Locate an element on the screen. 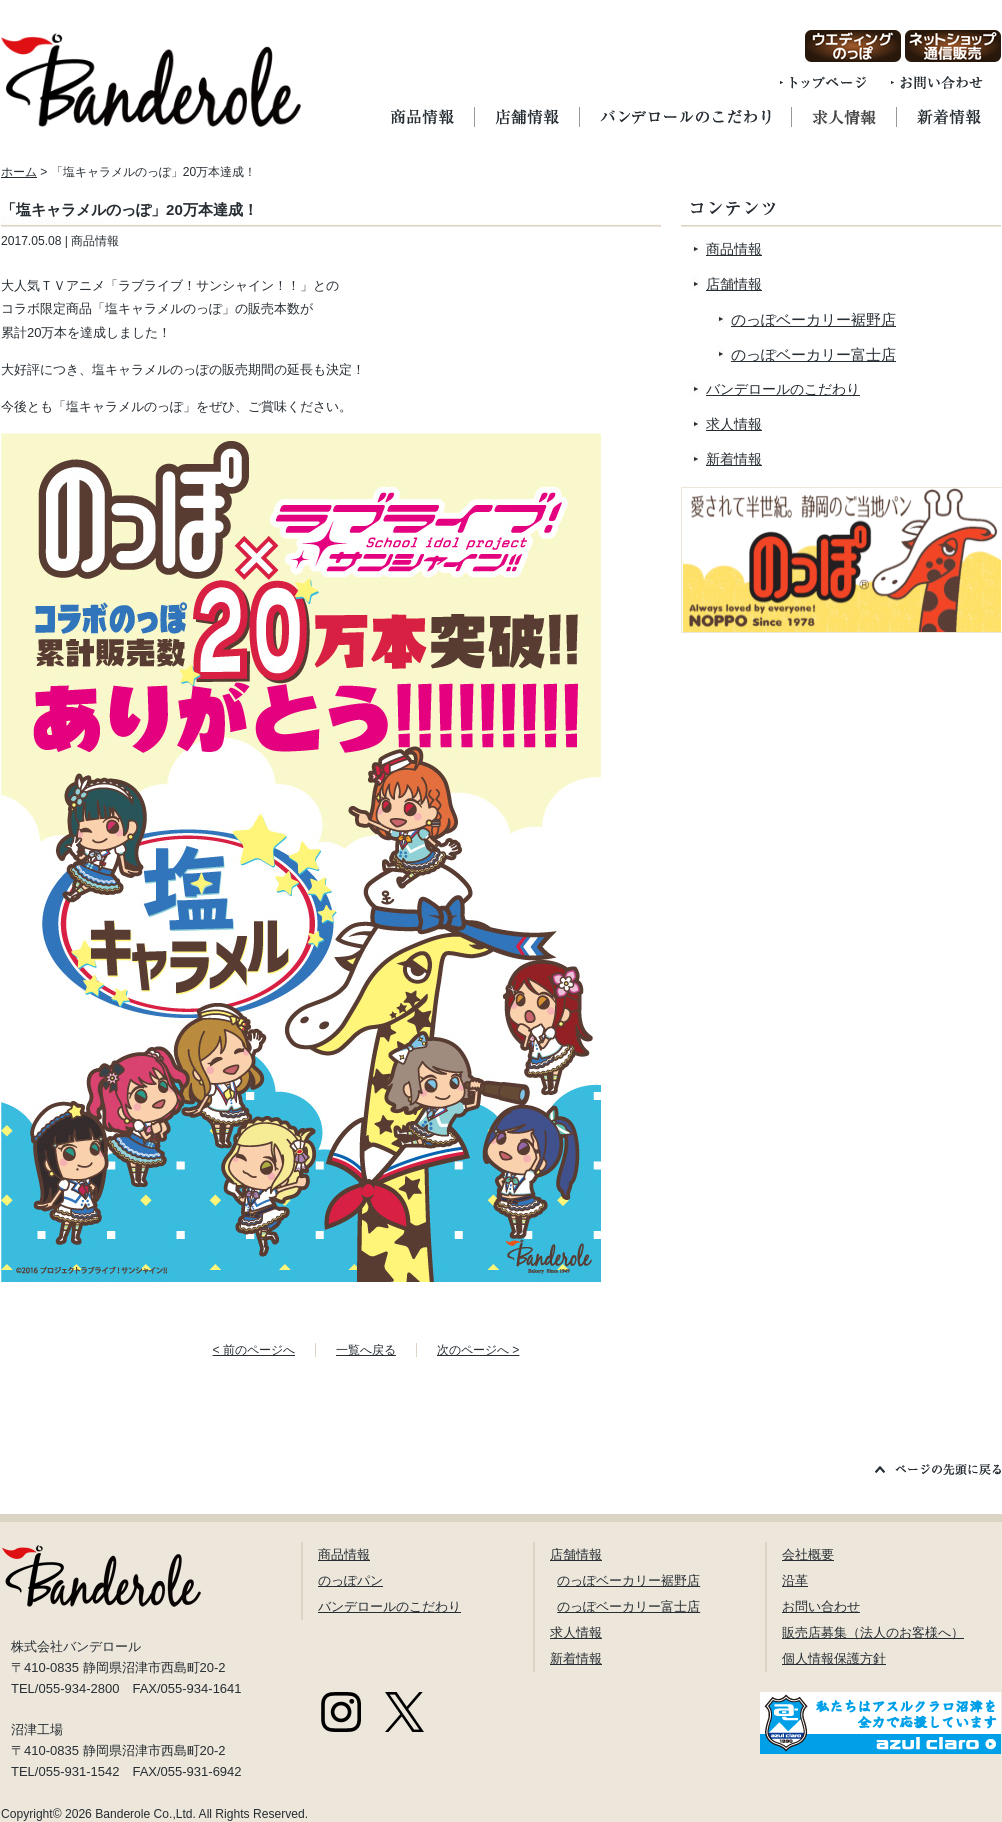 The image size is (1002, 1822). 沿革 is located at coordinates (795, 1580).